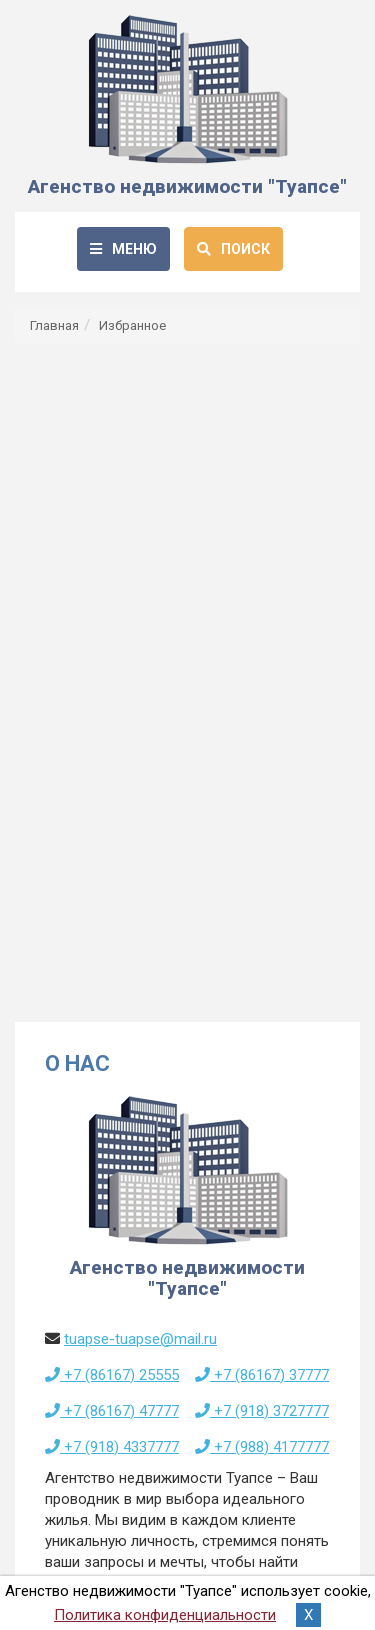 This screenshot has height=1630, width=375. I want to click on +7 (86167) 47777, so click(112, 1411).